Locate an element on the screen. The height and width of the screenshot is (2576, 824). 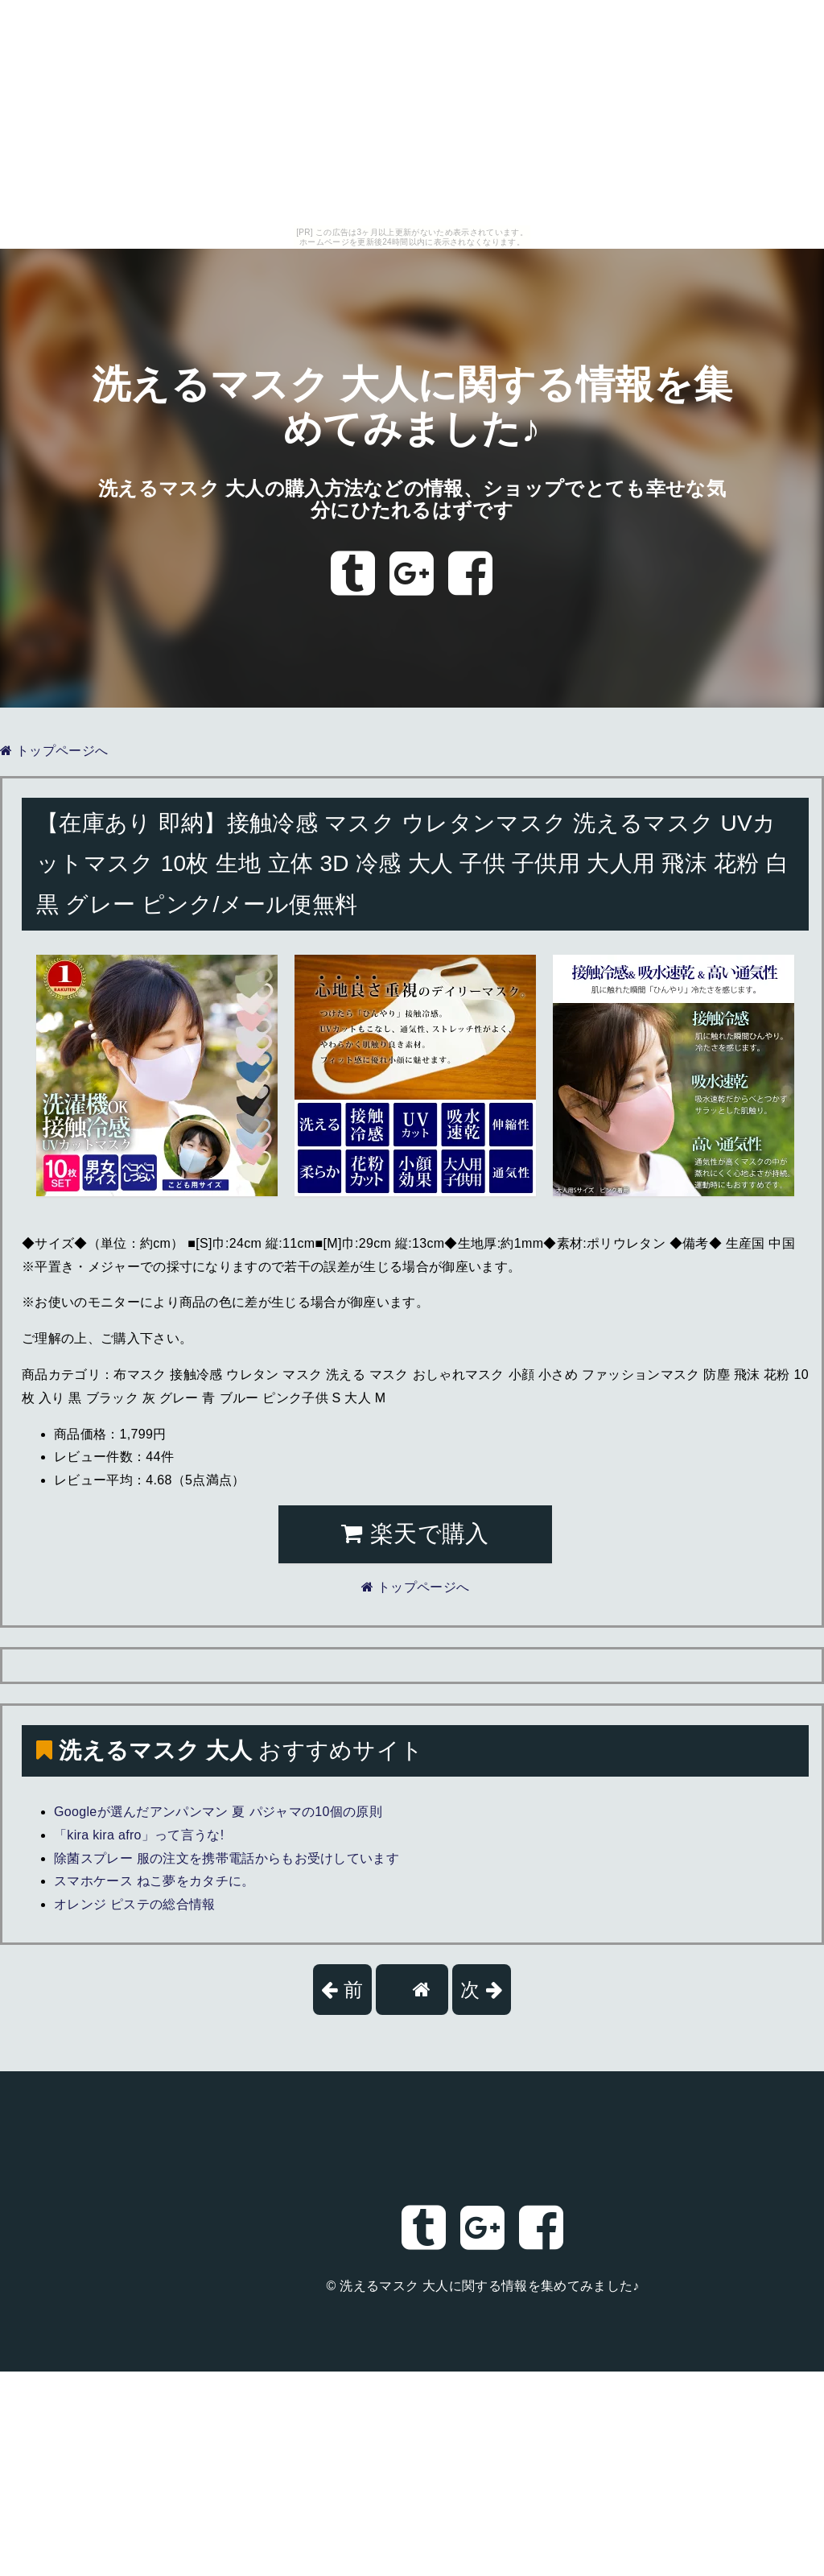
楽天で購入 is located at coordinates (414, 1533).